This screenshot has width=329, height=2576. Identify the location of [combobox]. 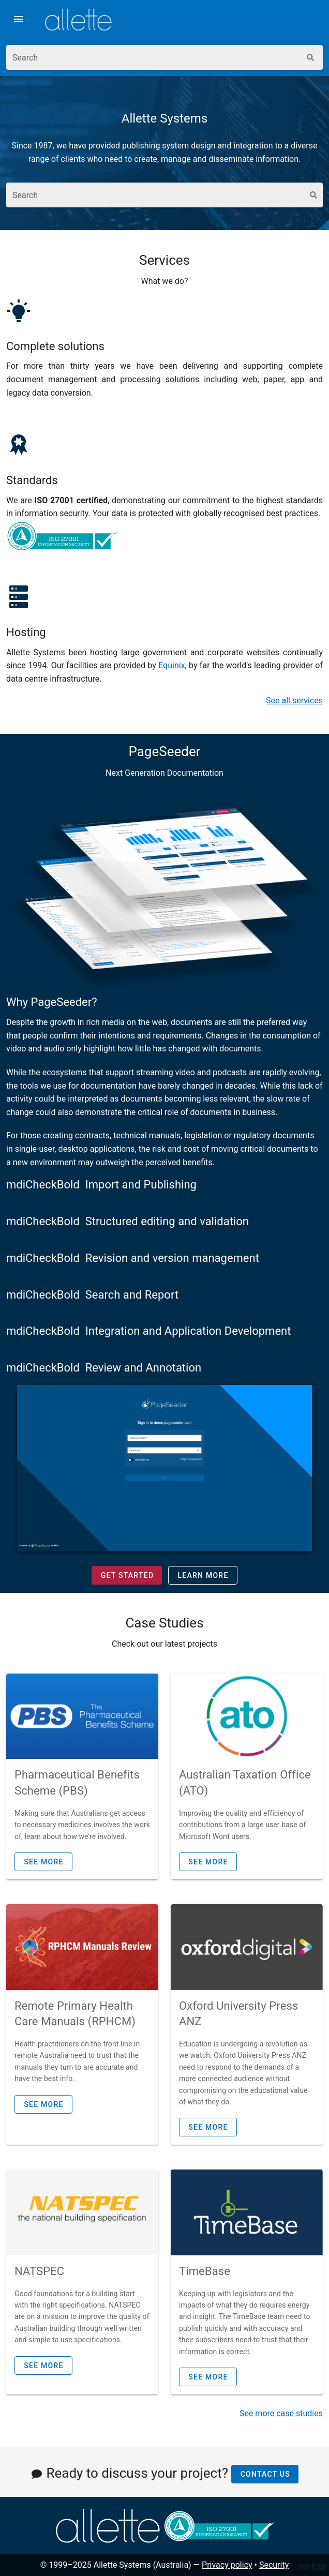
(153, 57).